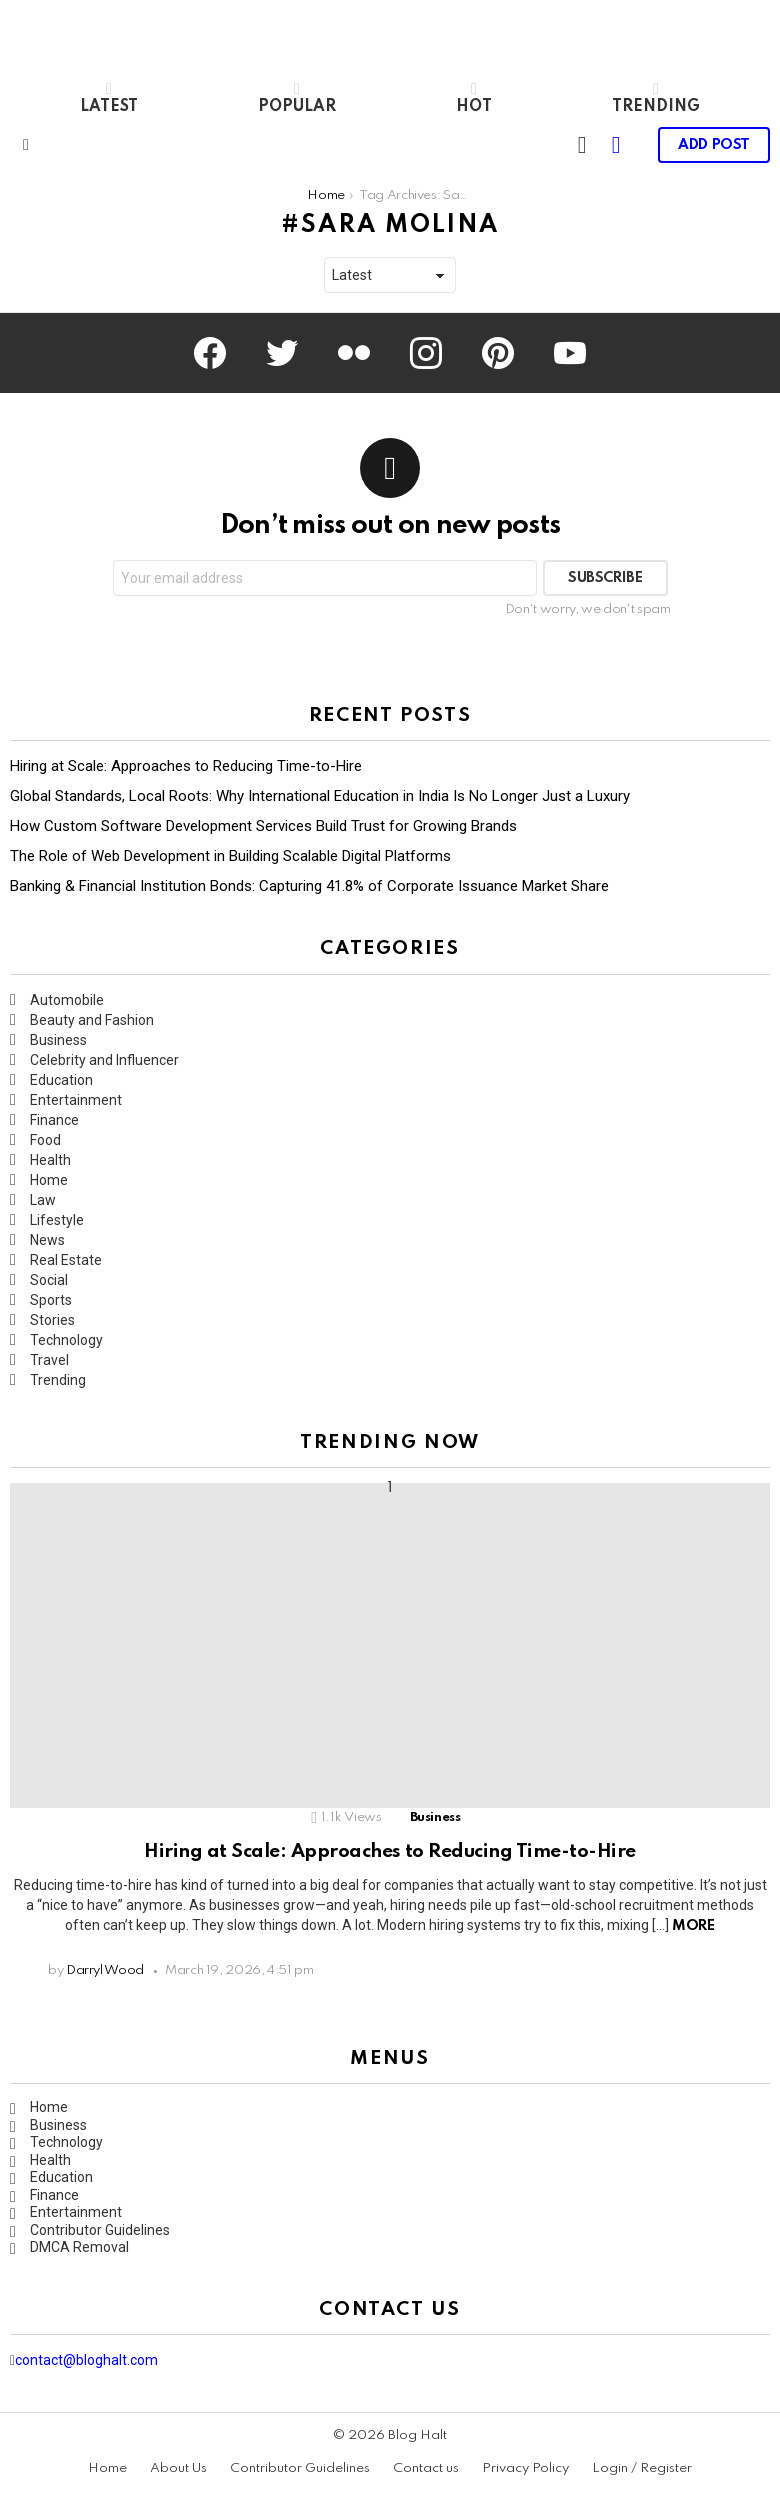 The image size is (780, 2493). Describe the element at coordinates (43, 1200) in the screenshot. I see `Law` at that location.